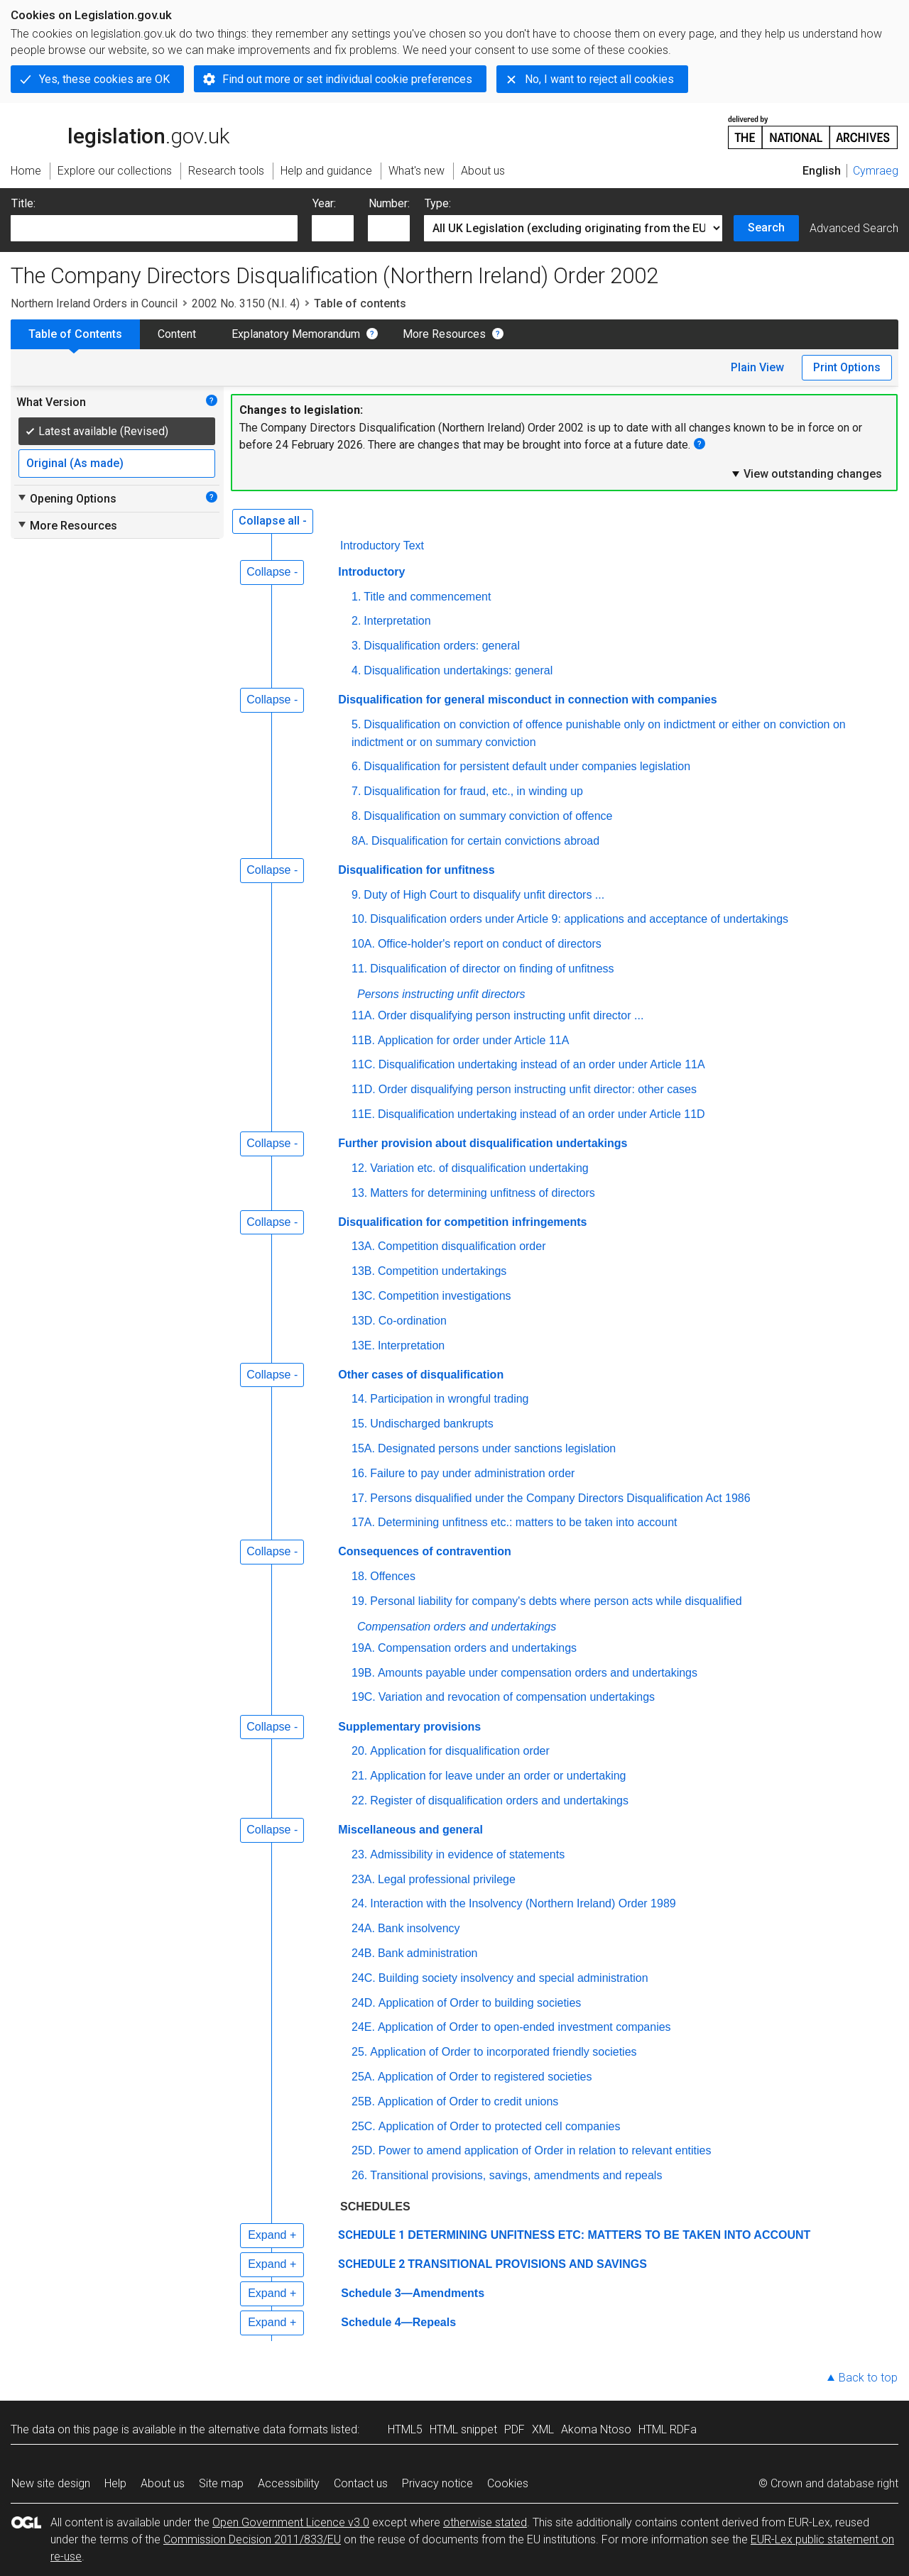 This screenshot has height=2576, width=909. Describe the element at coordinates (460, 1751) in the screenshot. I see `Application for disqualification order` at that location.